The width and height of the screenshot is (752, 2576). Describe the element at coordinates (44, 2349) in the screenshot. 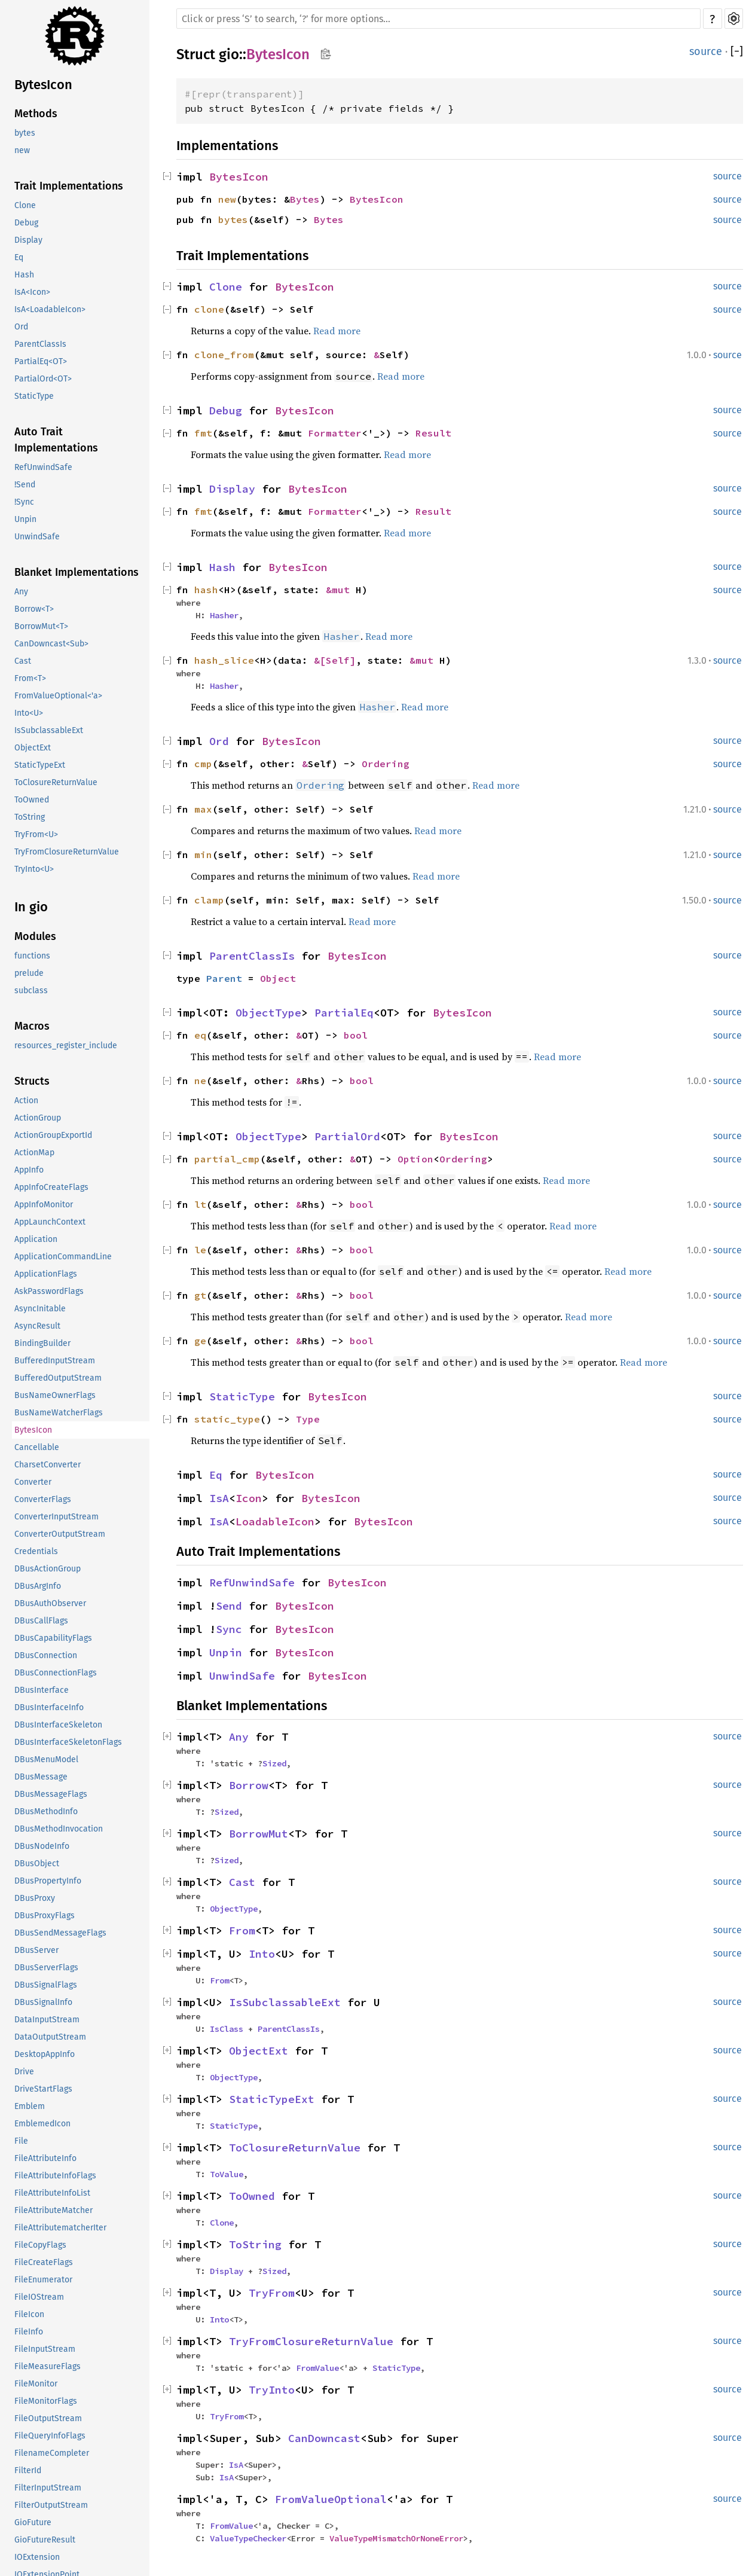

I see `FileInputStream` at that location.